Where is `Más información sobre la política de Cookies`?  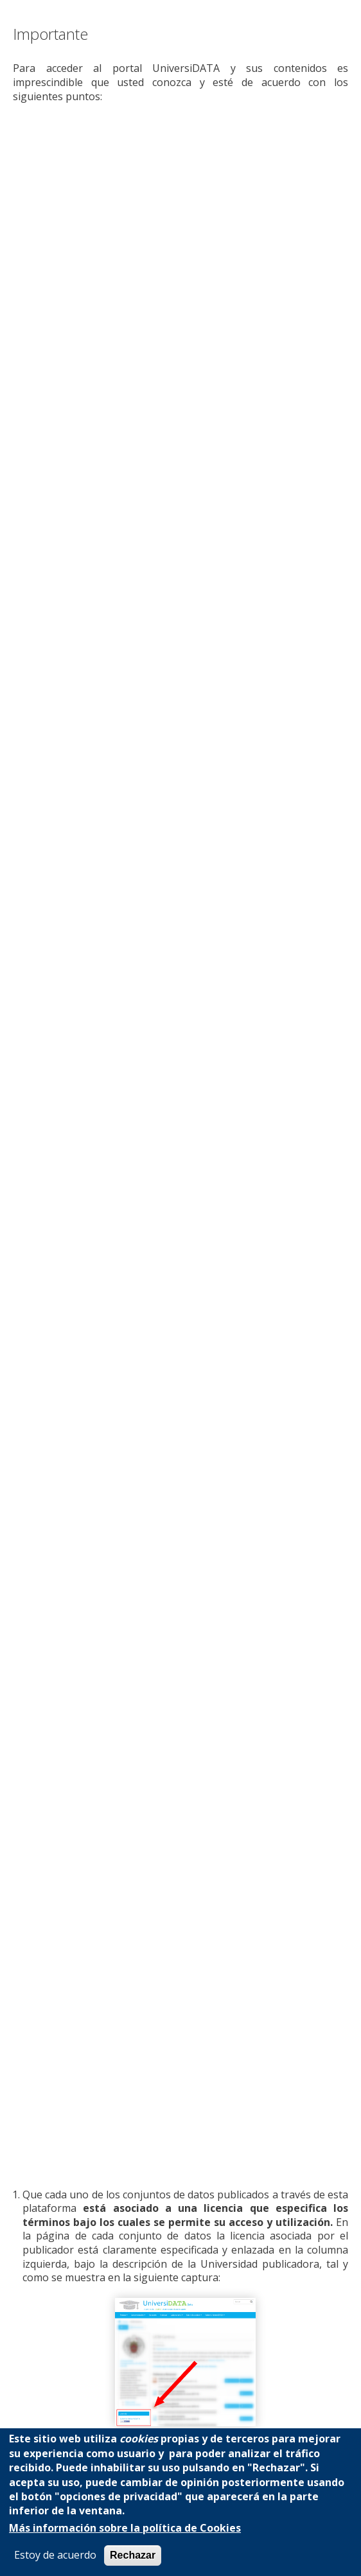 Más información sobre la política de Cookies is located at coordinates (125, 2528).